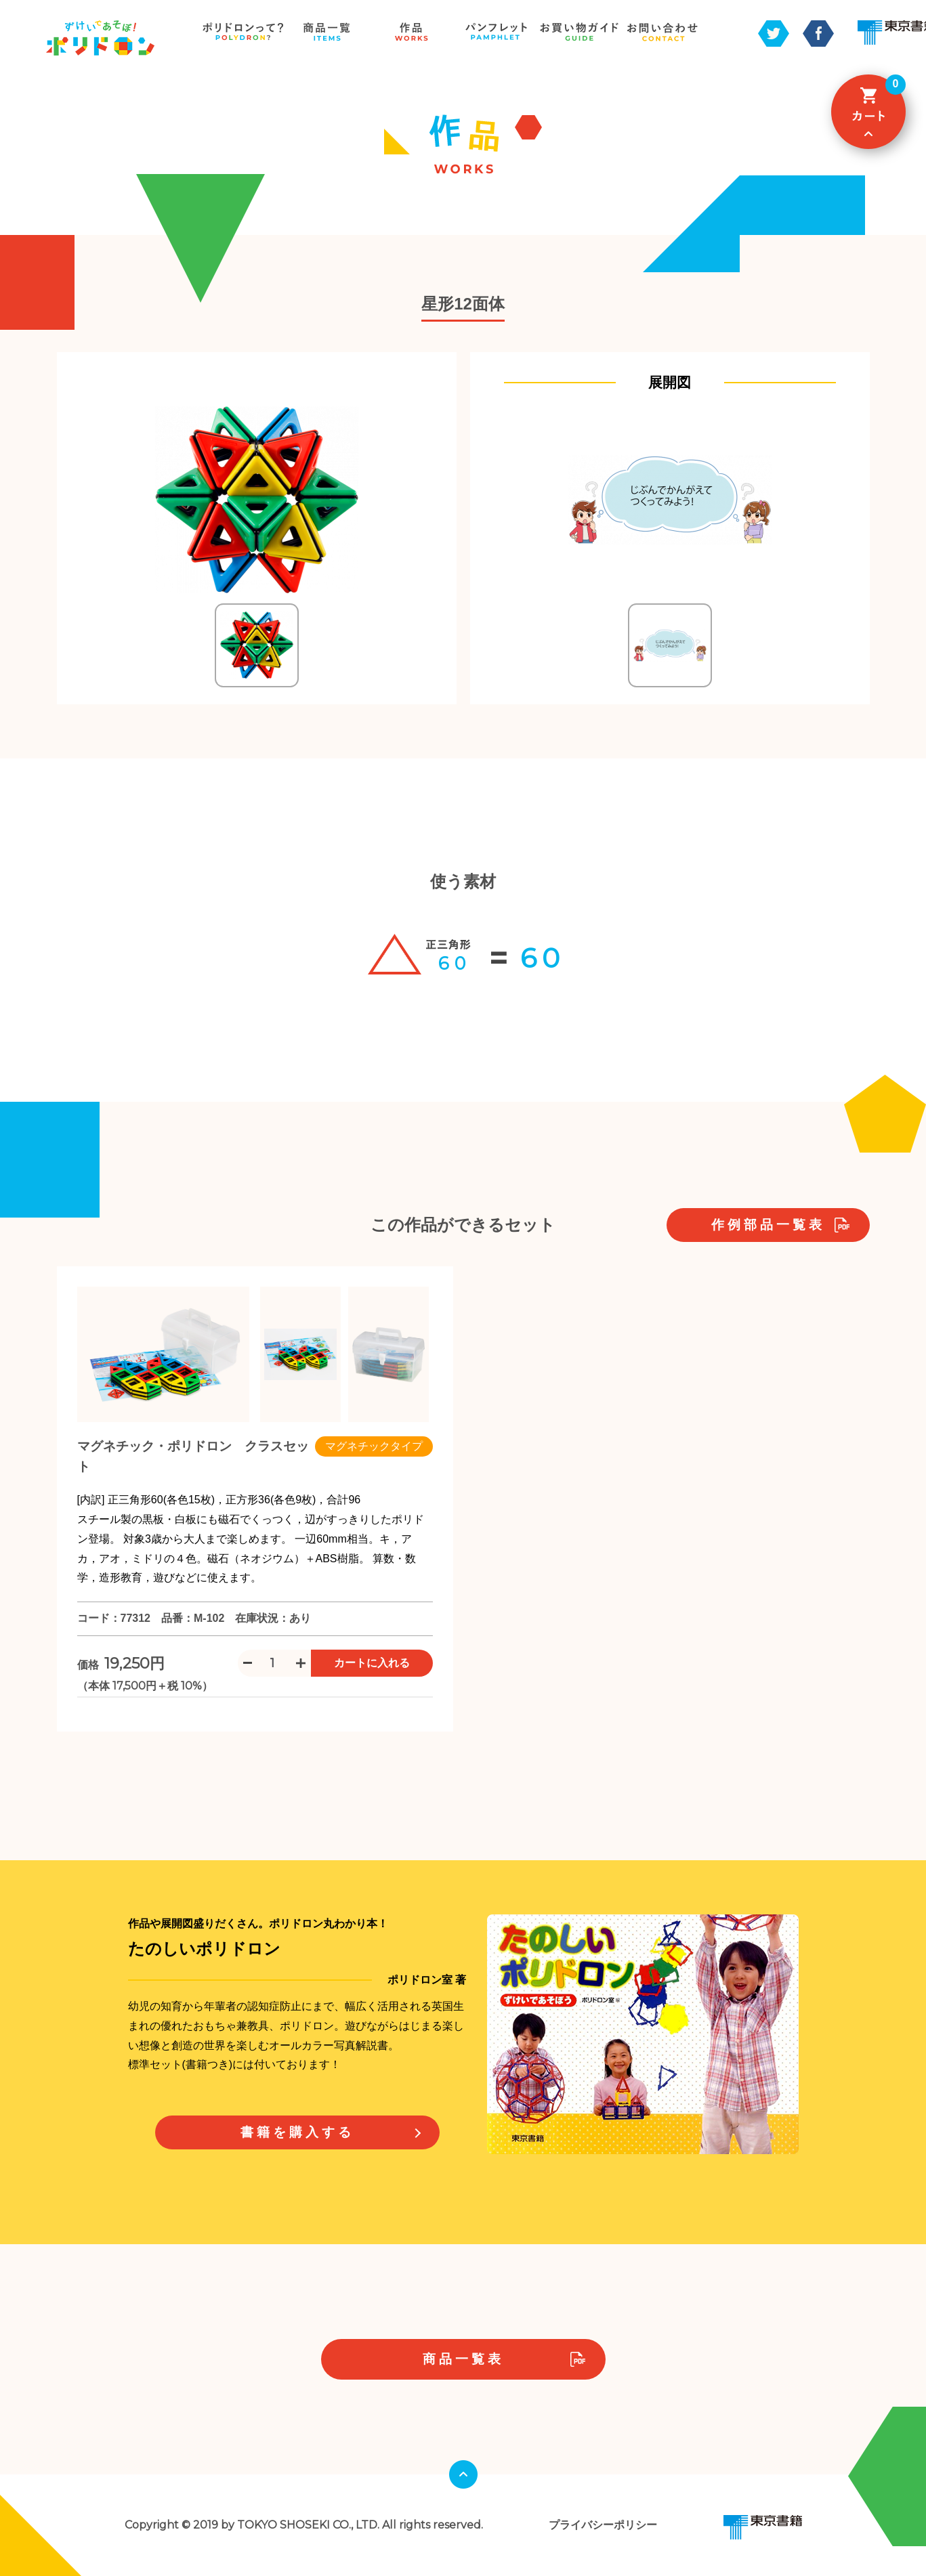 This screenshot has width=926, height=2576. I want to click on カートに入れる, so click(372, 1663).